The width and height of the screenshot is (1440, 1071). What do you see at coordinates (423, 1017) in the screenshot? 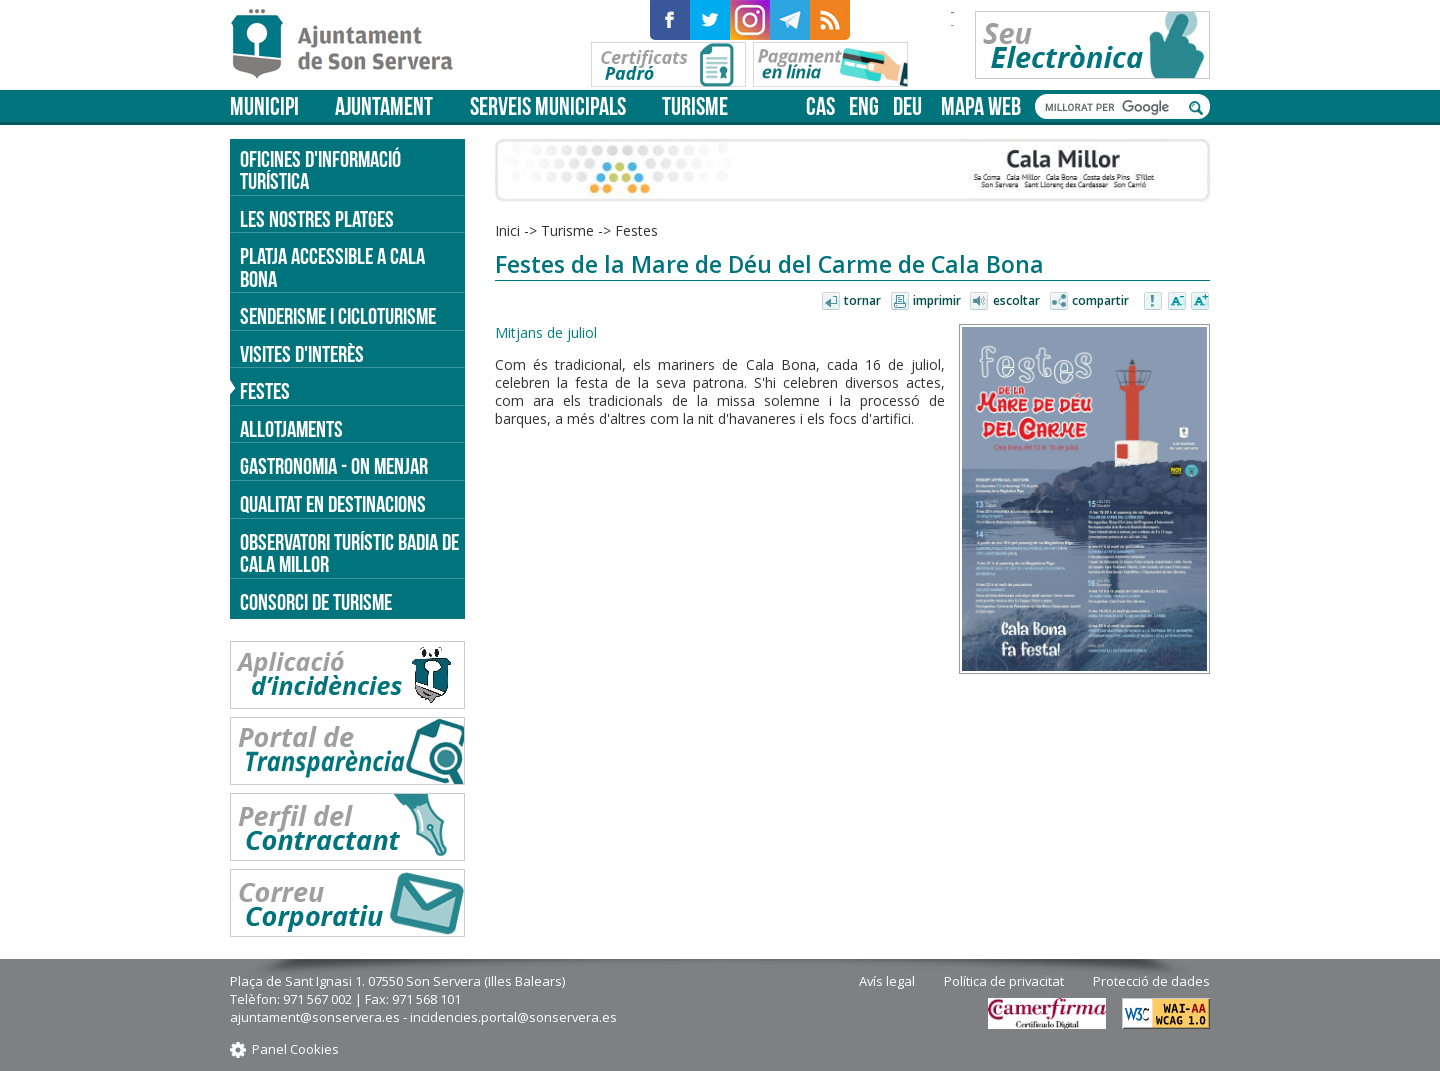
I see `ajuntament@sonservera.es - incidencies.portal@sonservera.es` at bounding box center [423, 1017].